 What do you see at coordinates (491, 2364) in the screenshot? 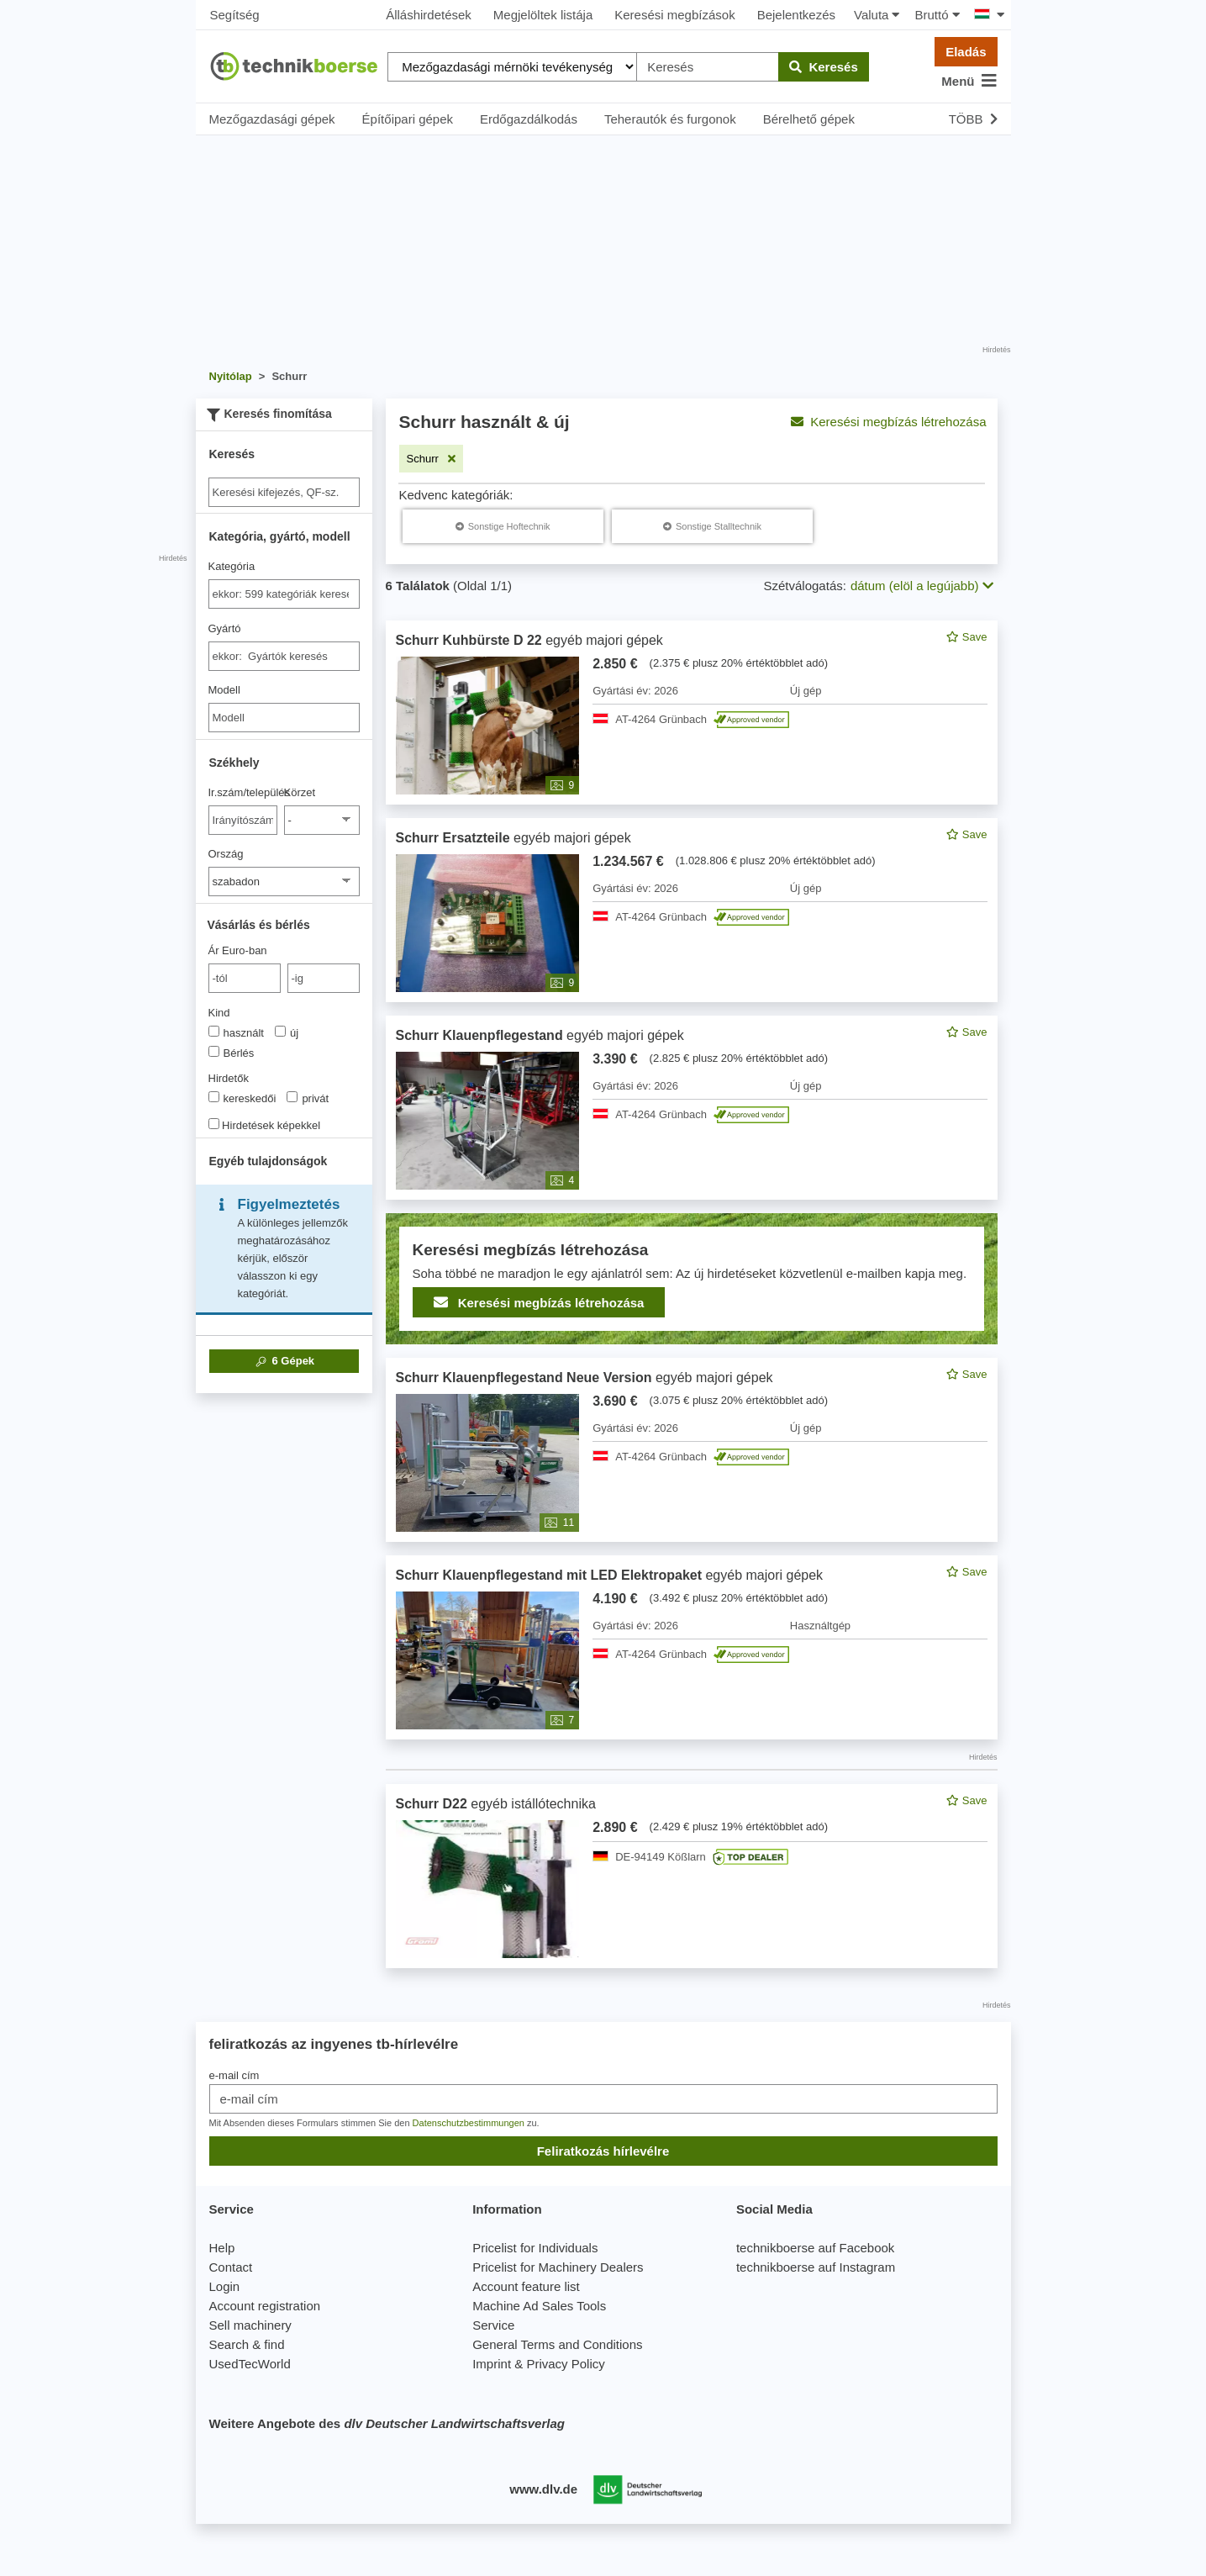
I see `Imprint` at bounding box center [491, 2364].